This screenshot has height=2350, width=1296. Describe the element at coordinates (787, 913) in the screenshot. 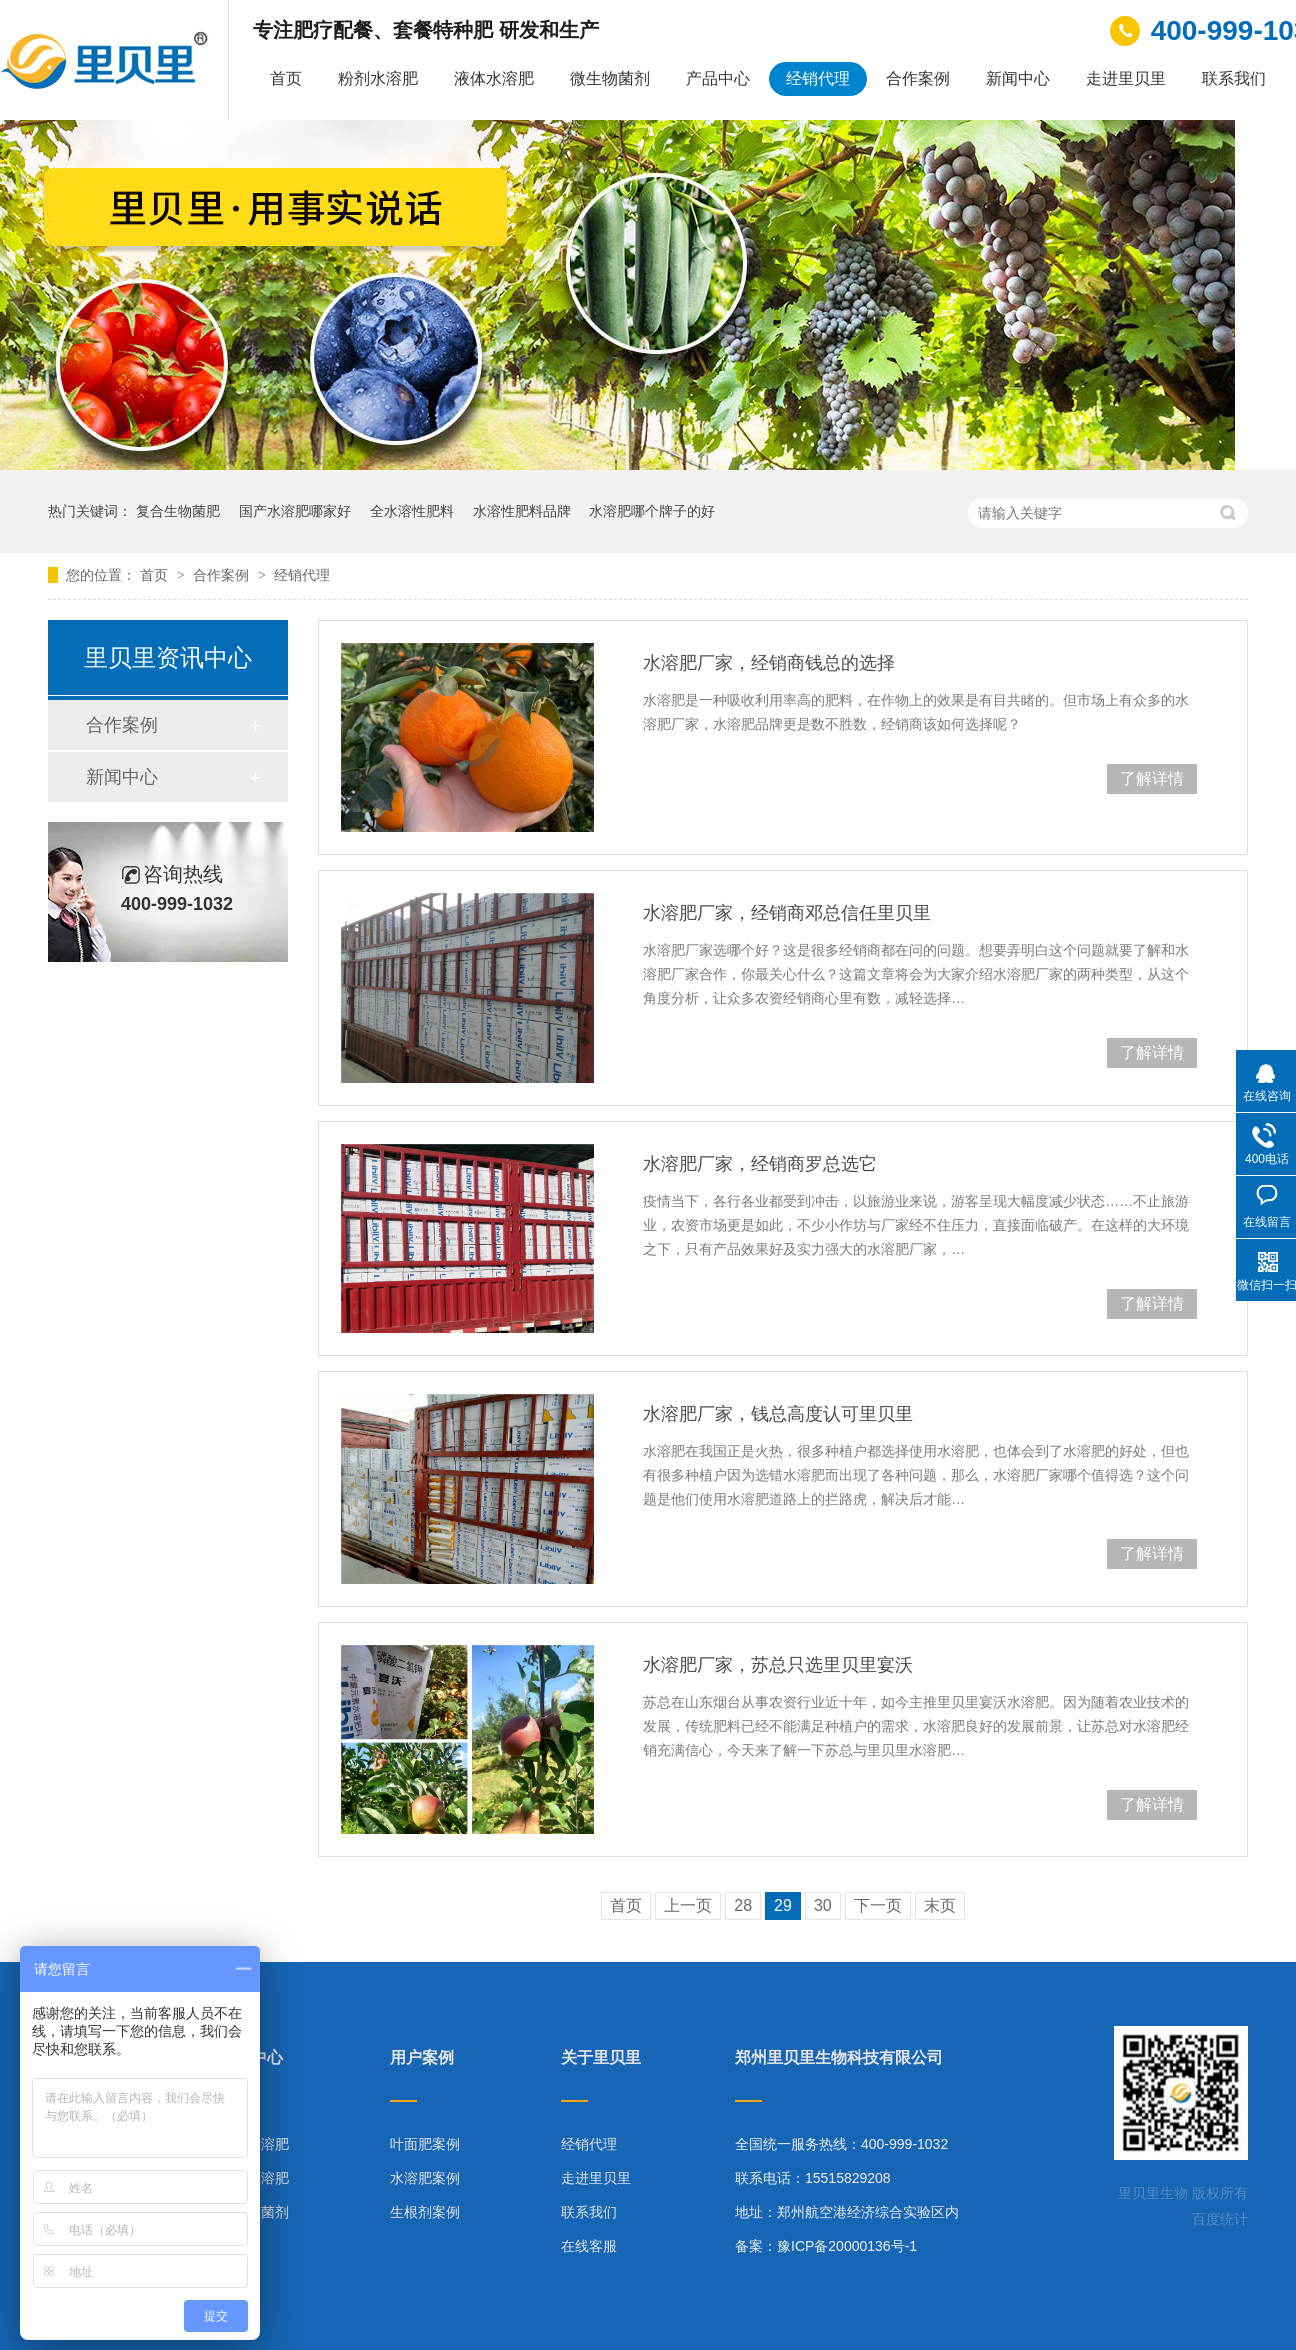

I see `水溶肥厂家，经销商邓总信任里贝里` at that location.